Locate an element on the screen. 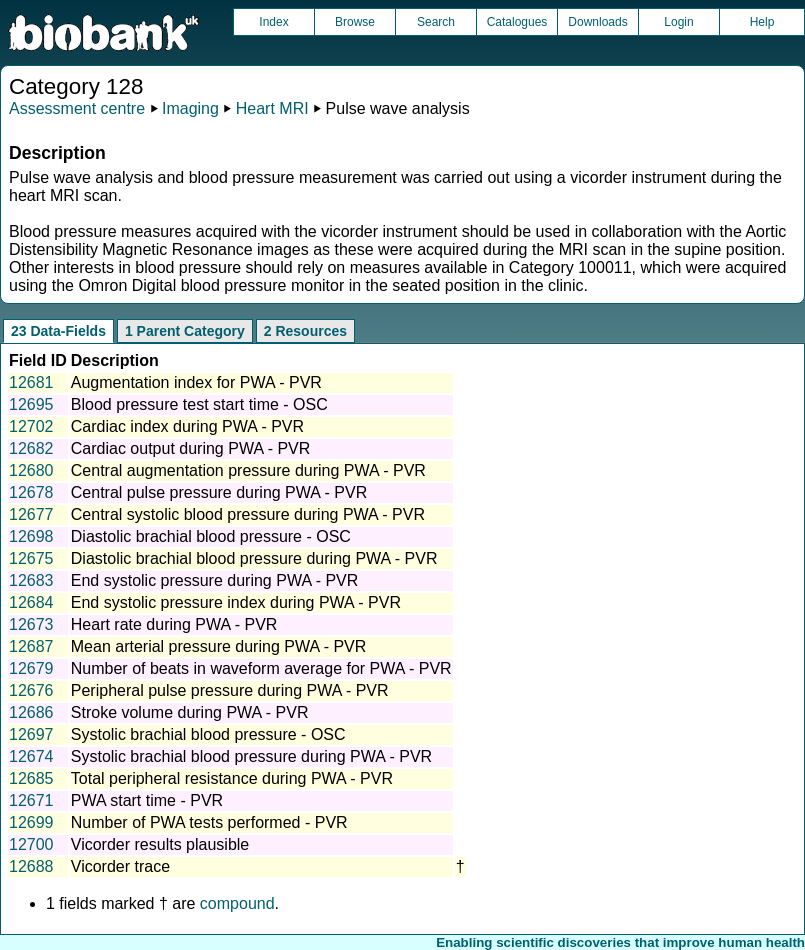 The height and width of the screenshot is (950, 805). 12683 is located at coordinates (31, 580).